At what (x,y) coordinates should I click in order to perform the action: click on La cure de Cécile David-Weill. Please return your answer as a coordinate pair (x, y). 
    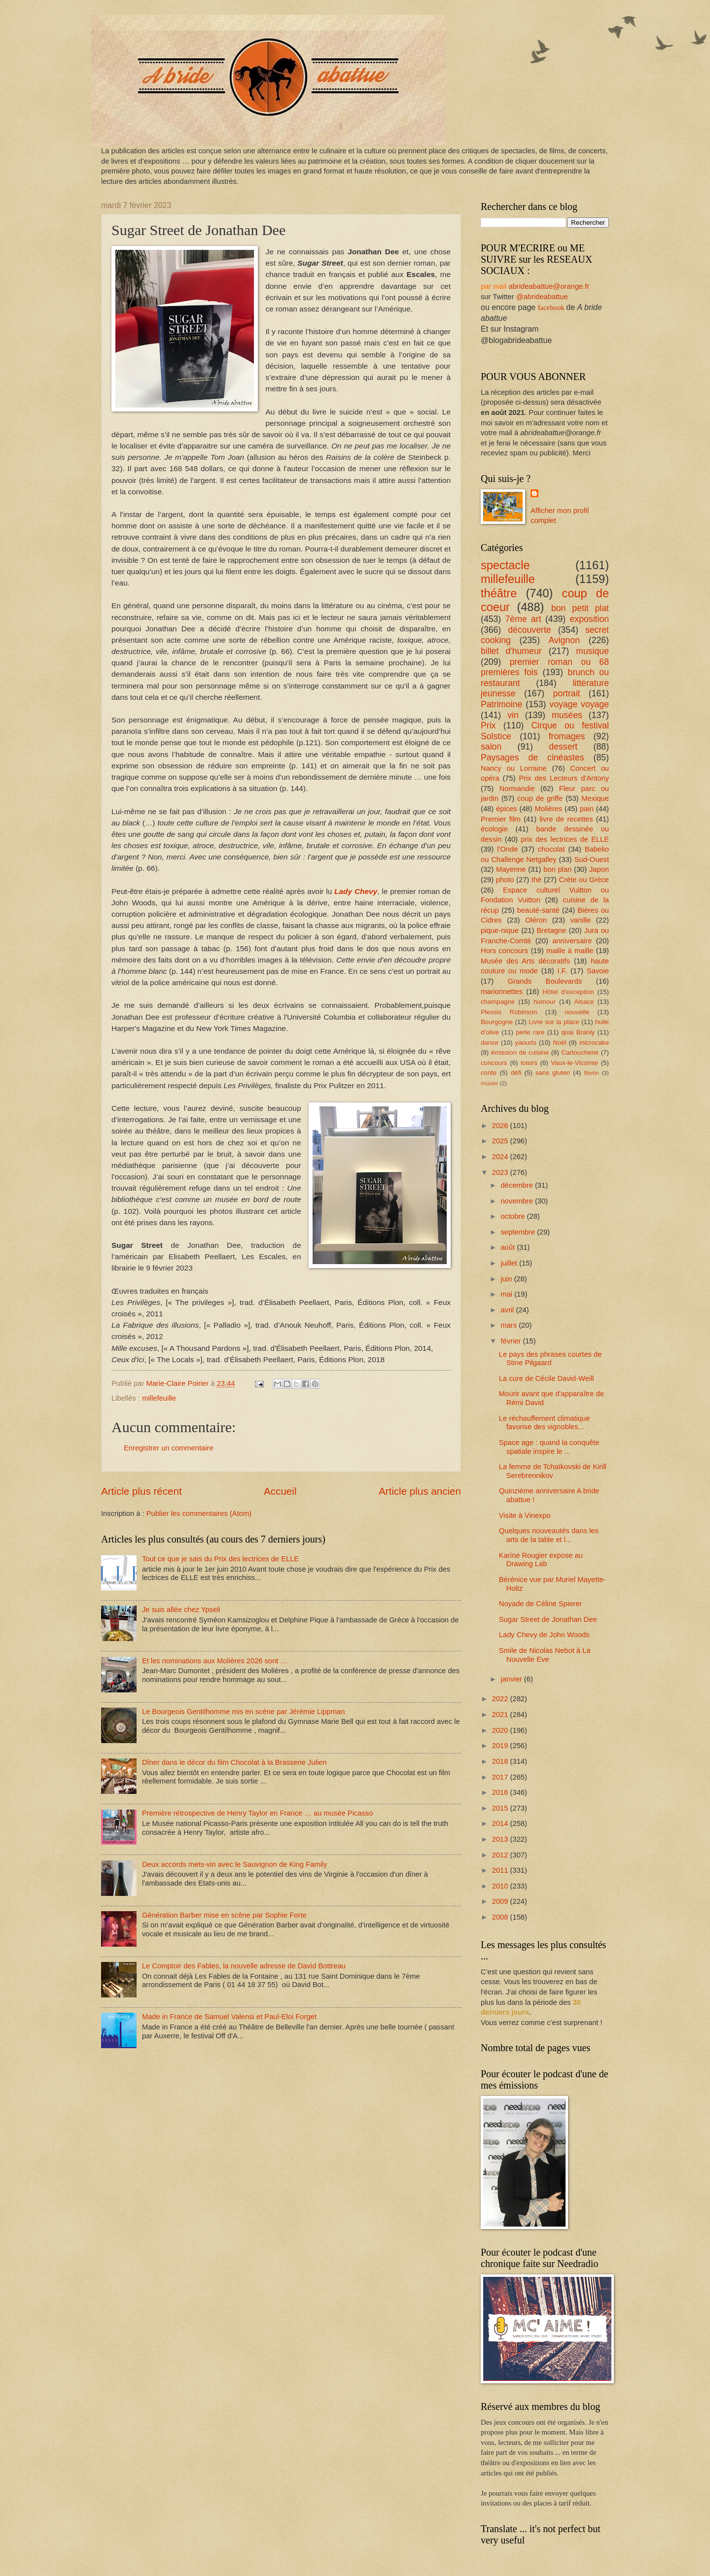
    Looking at the image, I should click on (546, 1378).